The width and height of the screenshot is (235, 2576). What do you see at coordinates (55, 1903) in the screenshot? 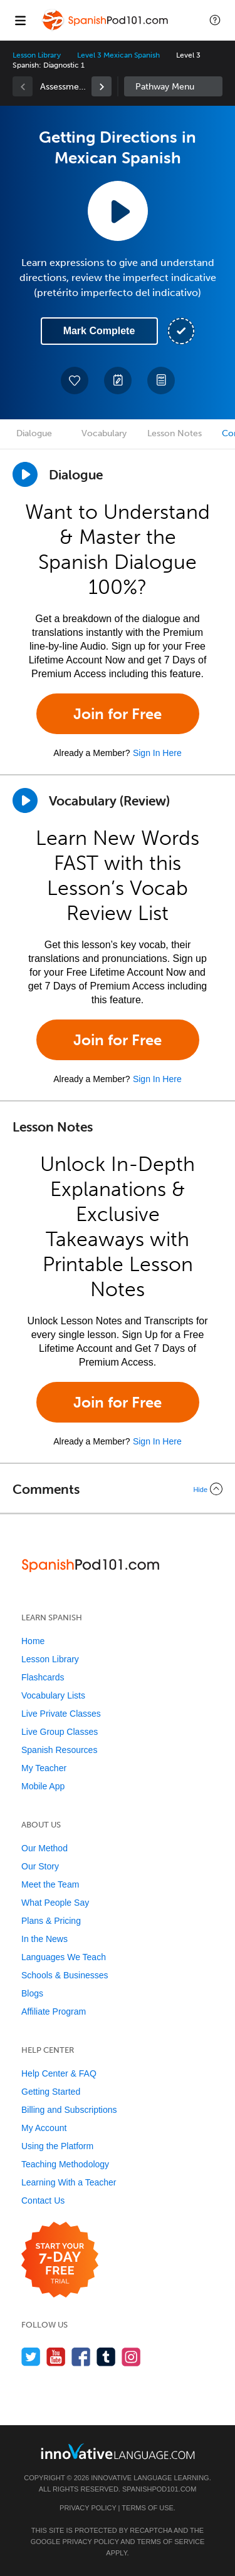
I see `What People Say` at bounding box center [55, 1903].